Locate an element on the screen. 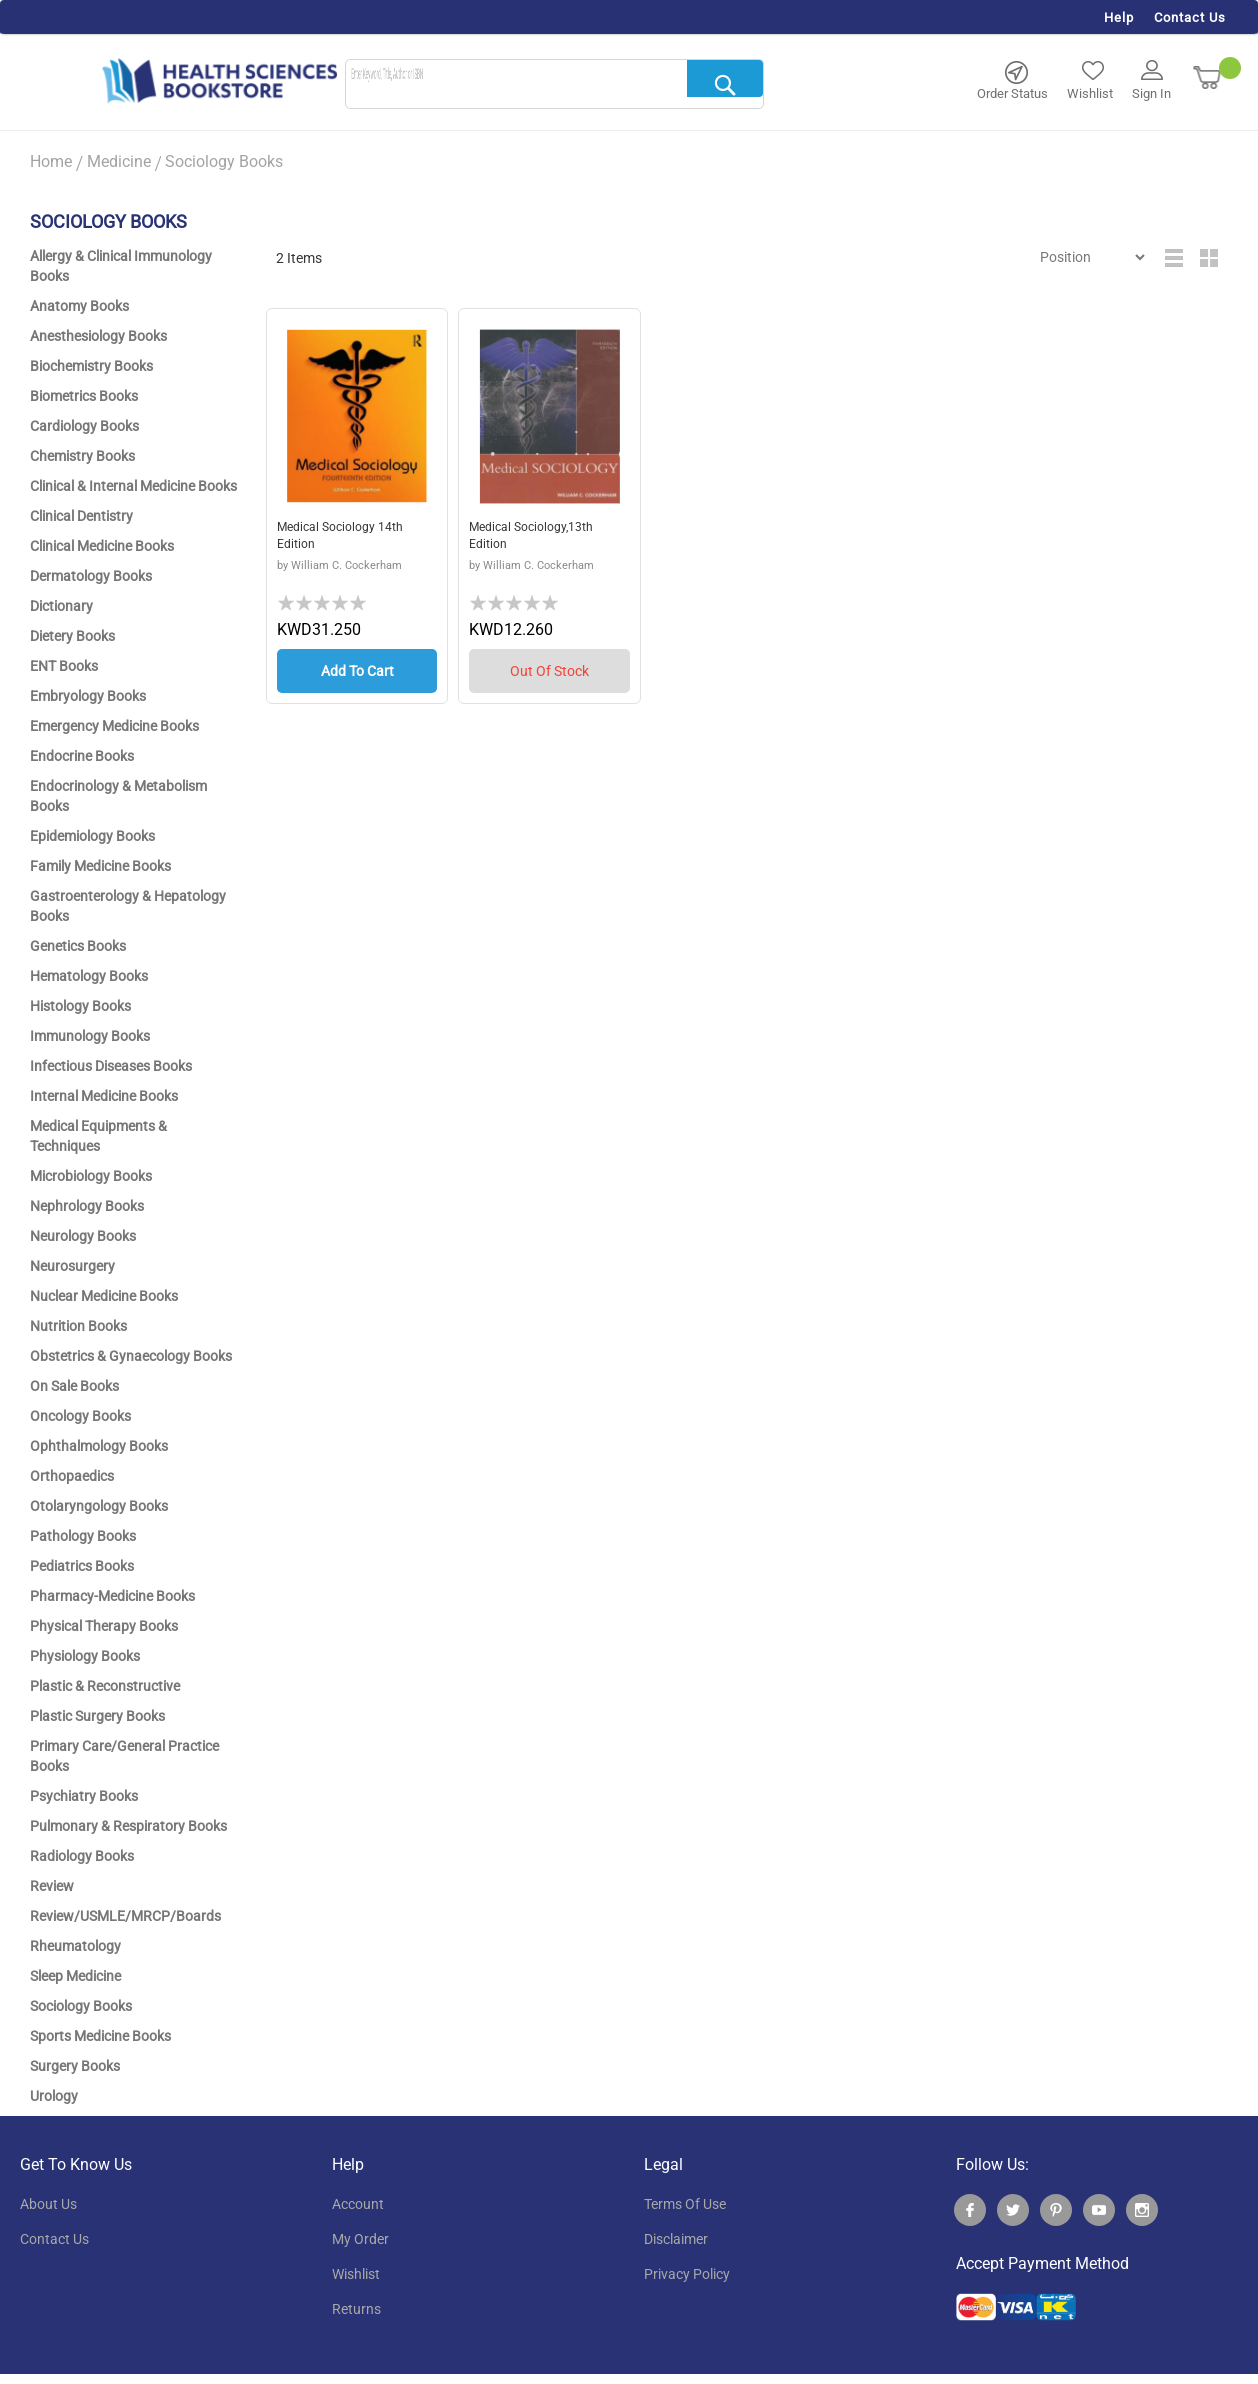 The width and height of the screenshot is (1258, 2384). Cardiology Books is located at coordinates (84, 426).